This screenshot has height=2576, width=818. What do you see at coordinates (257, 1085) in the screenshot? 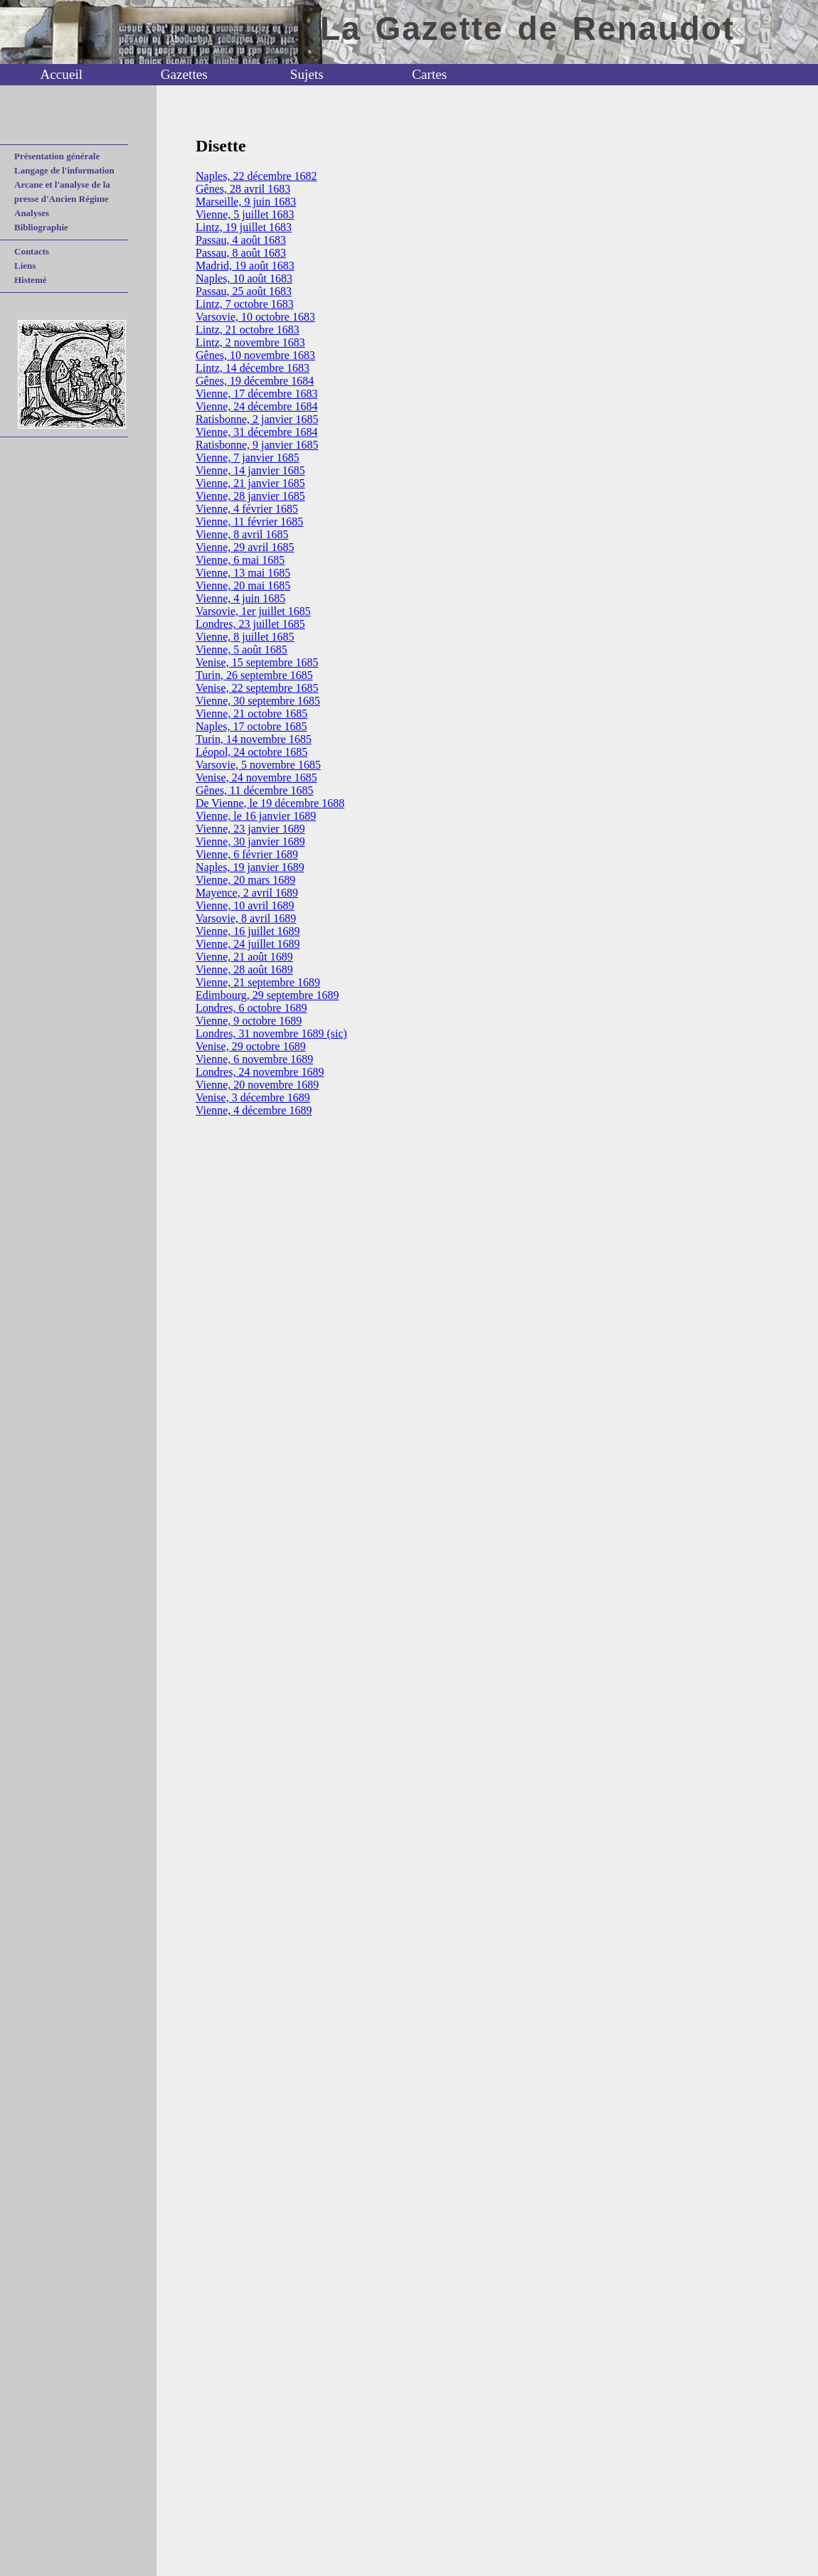
I see `Vienne, 20 novembre 1689` at bounding box center [257, 1085].